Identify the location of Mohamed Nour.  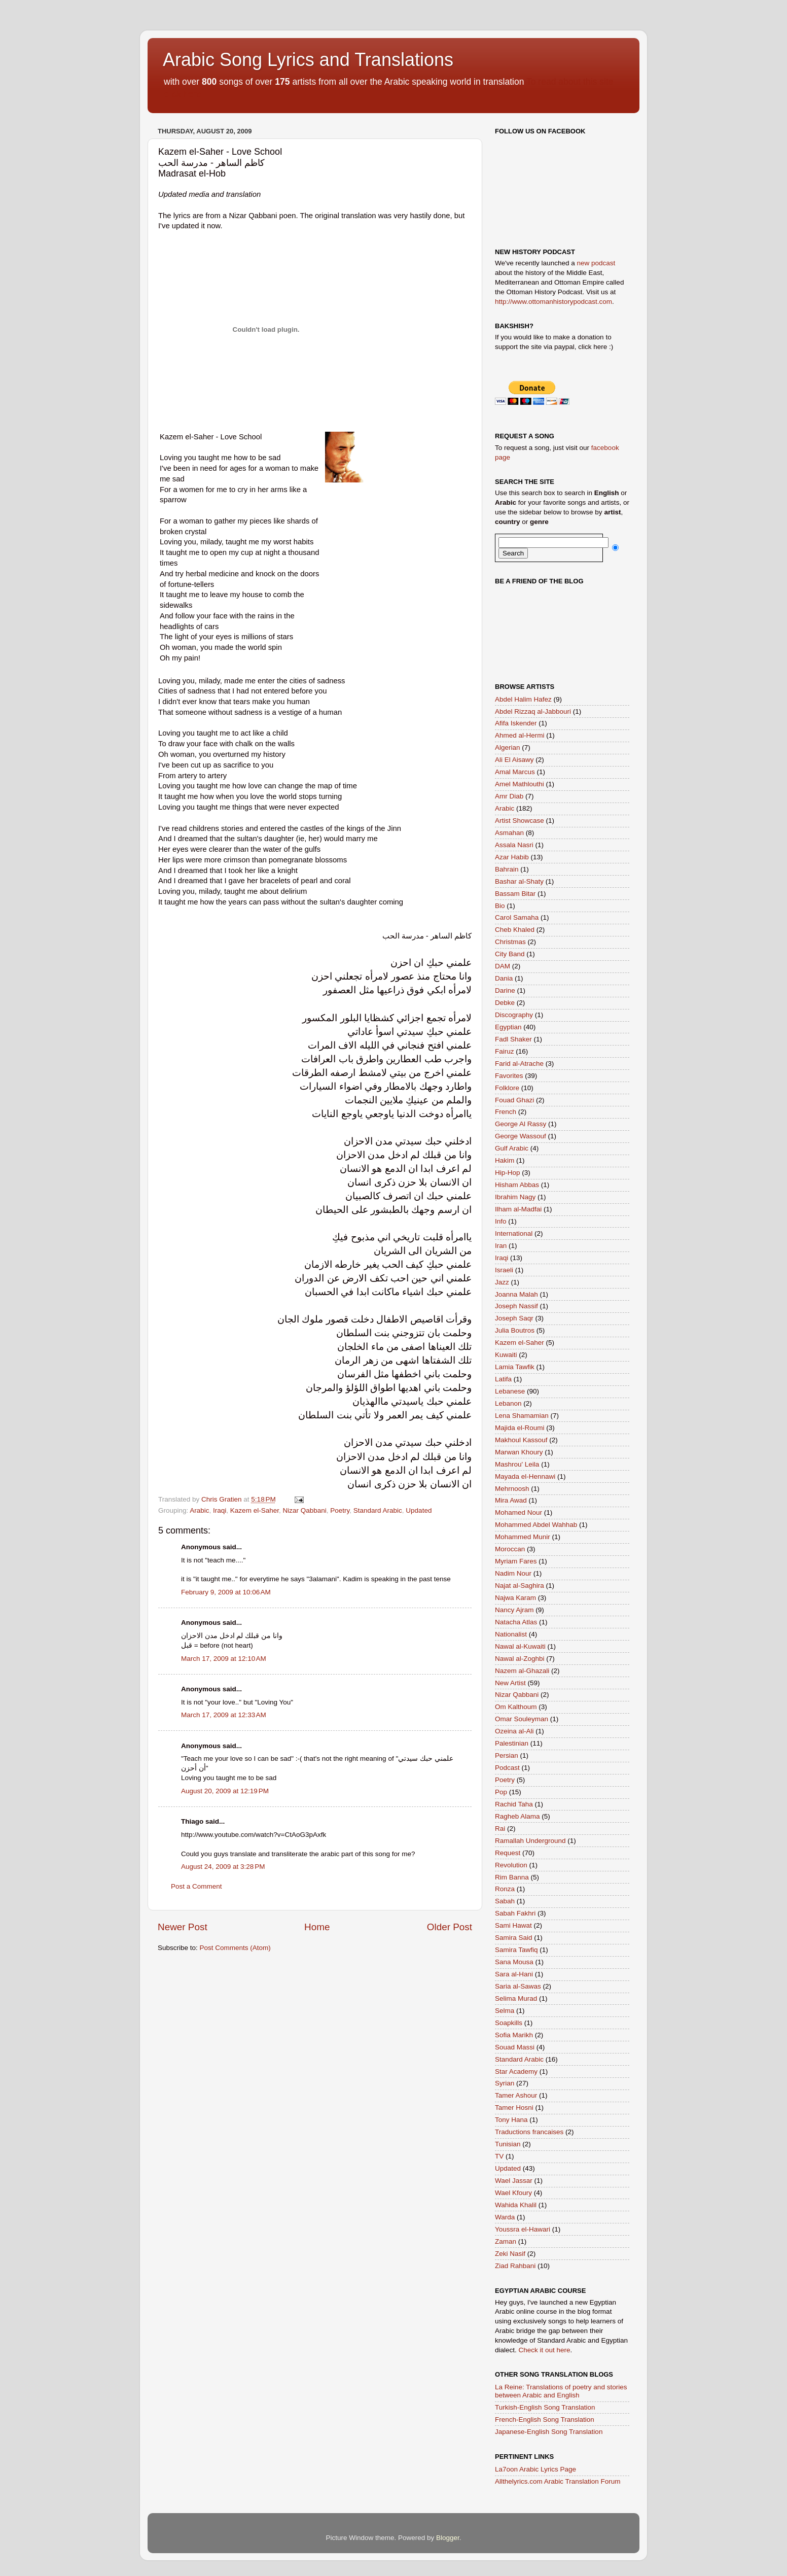
(518, 1512).